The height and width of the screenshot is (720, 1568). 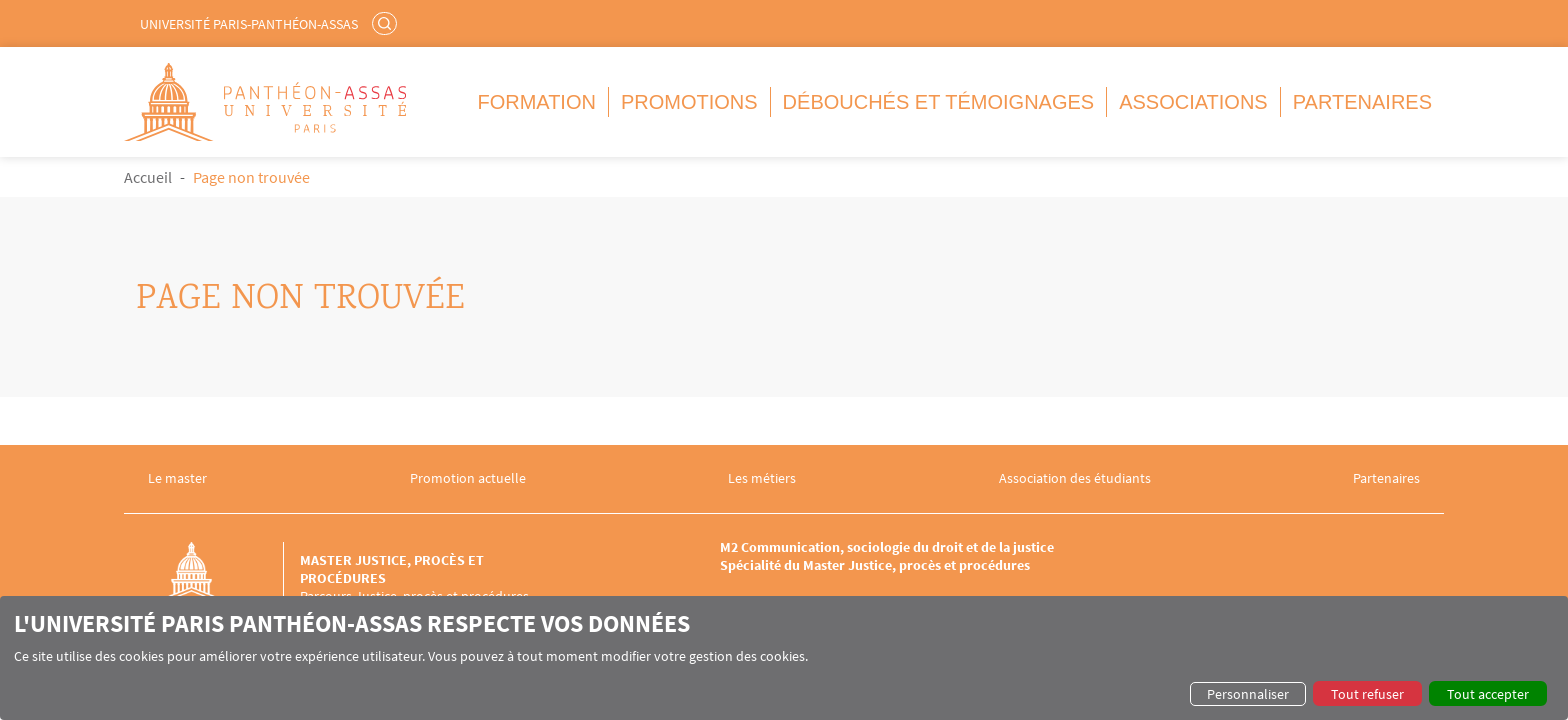 What do you see at coordinates (939, 102) in the screenshot?
I see `Débouchés et témoignages` at bounding box center [939, 102].